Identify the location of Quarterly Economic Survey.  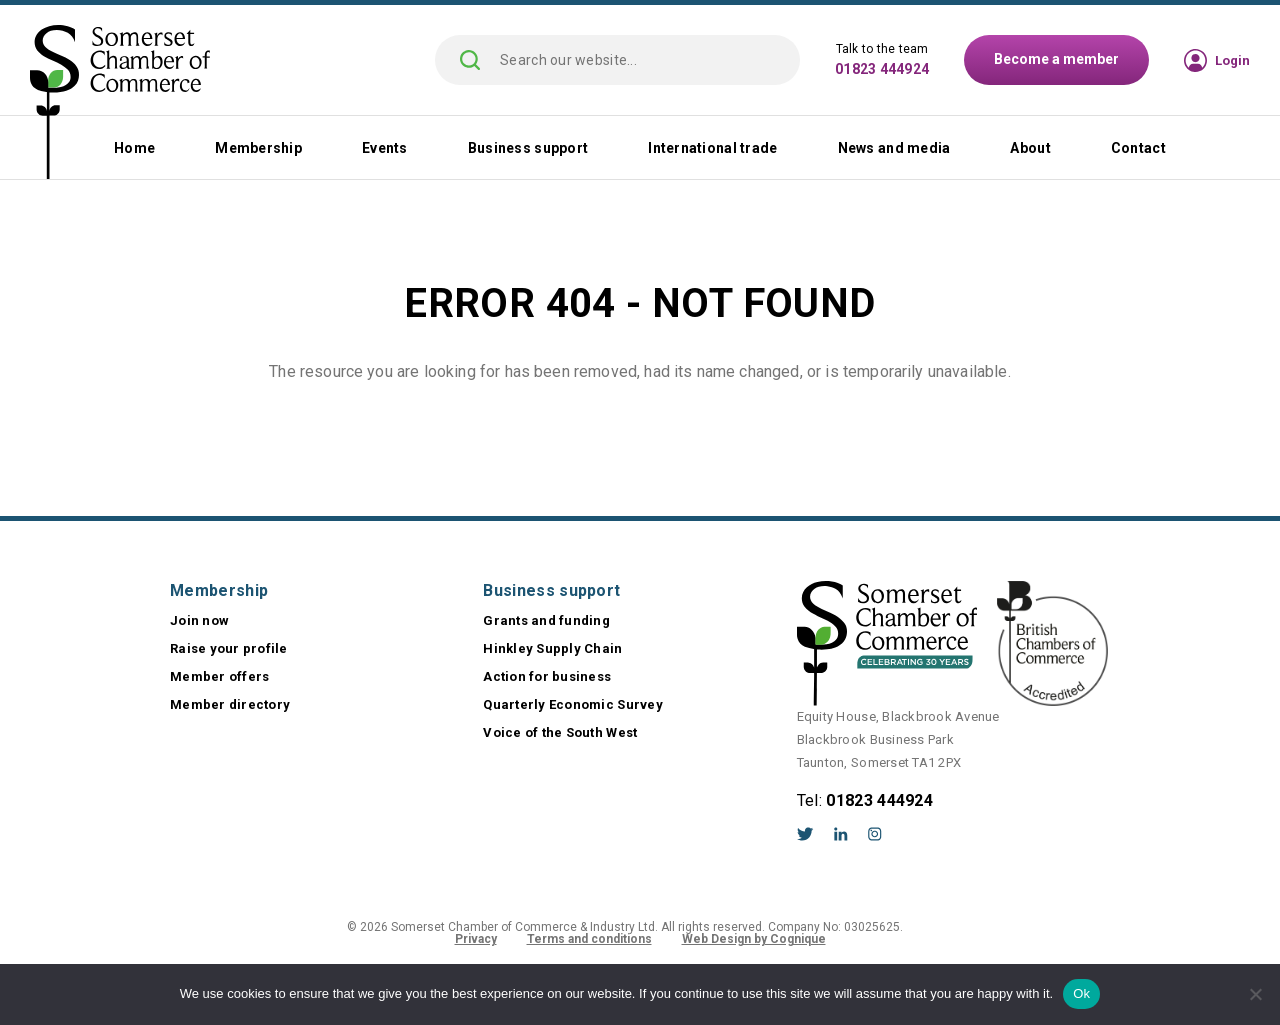
(573, 704).